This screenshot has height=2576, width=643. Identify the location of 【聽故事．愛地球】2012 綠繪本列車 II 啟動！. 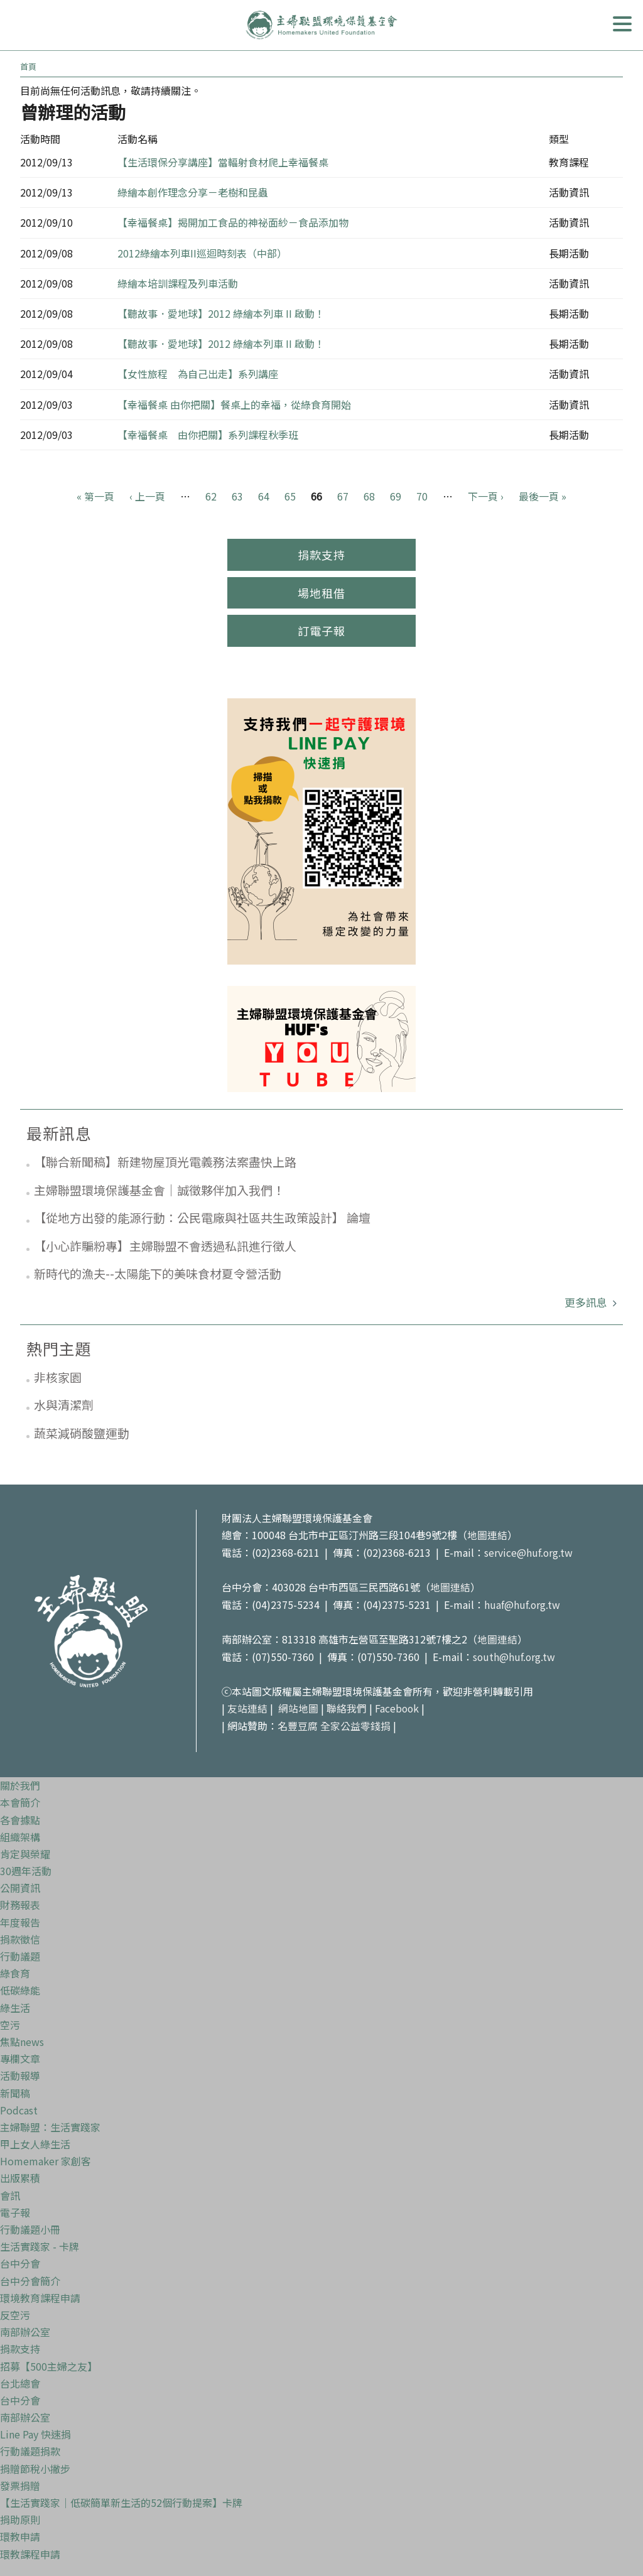
(221, 313).